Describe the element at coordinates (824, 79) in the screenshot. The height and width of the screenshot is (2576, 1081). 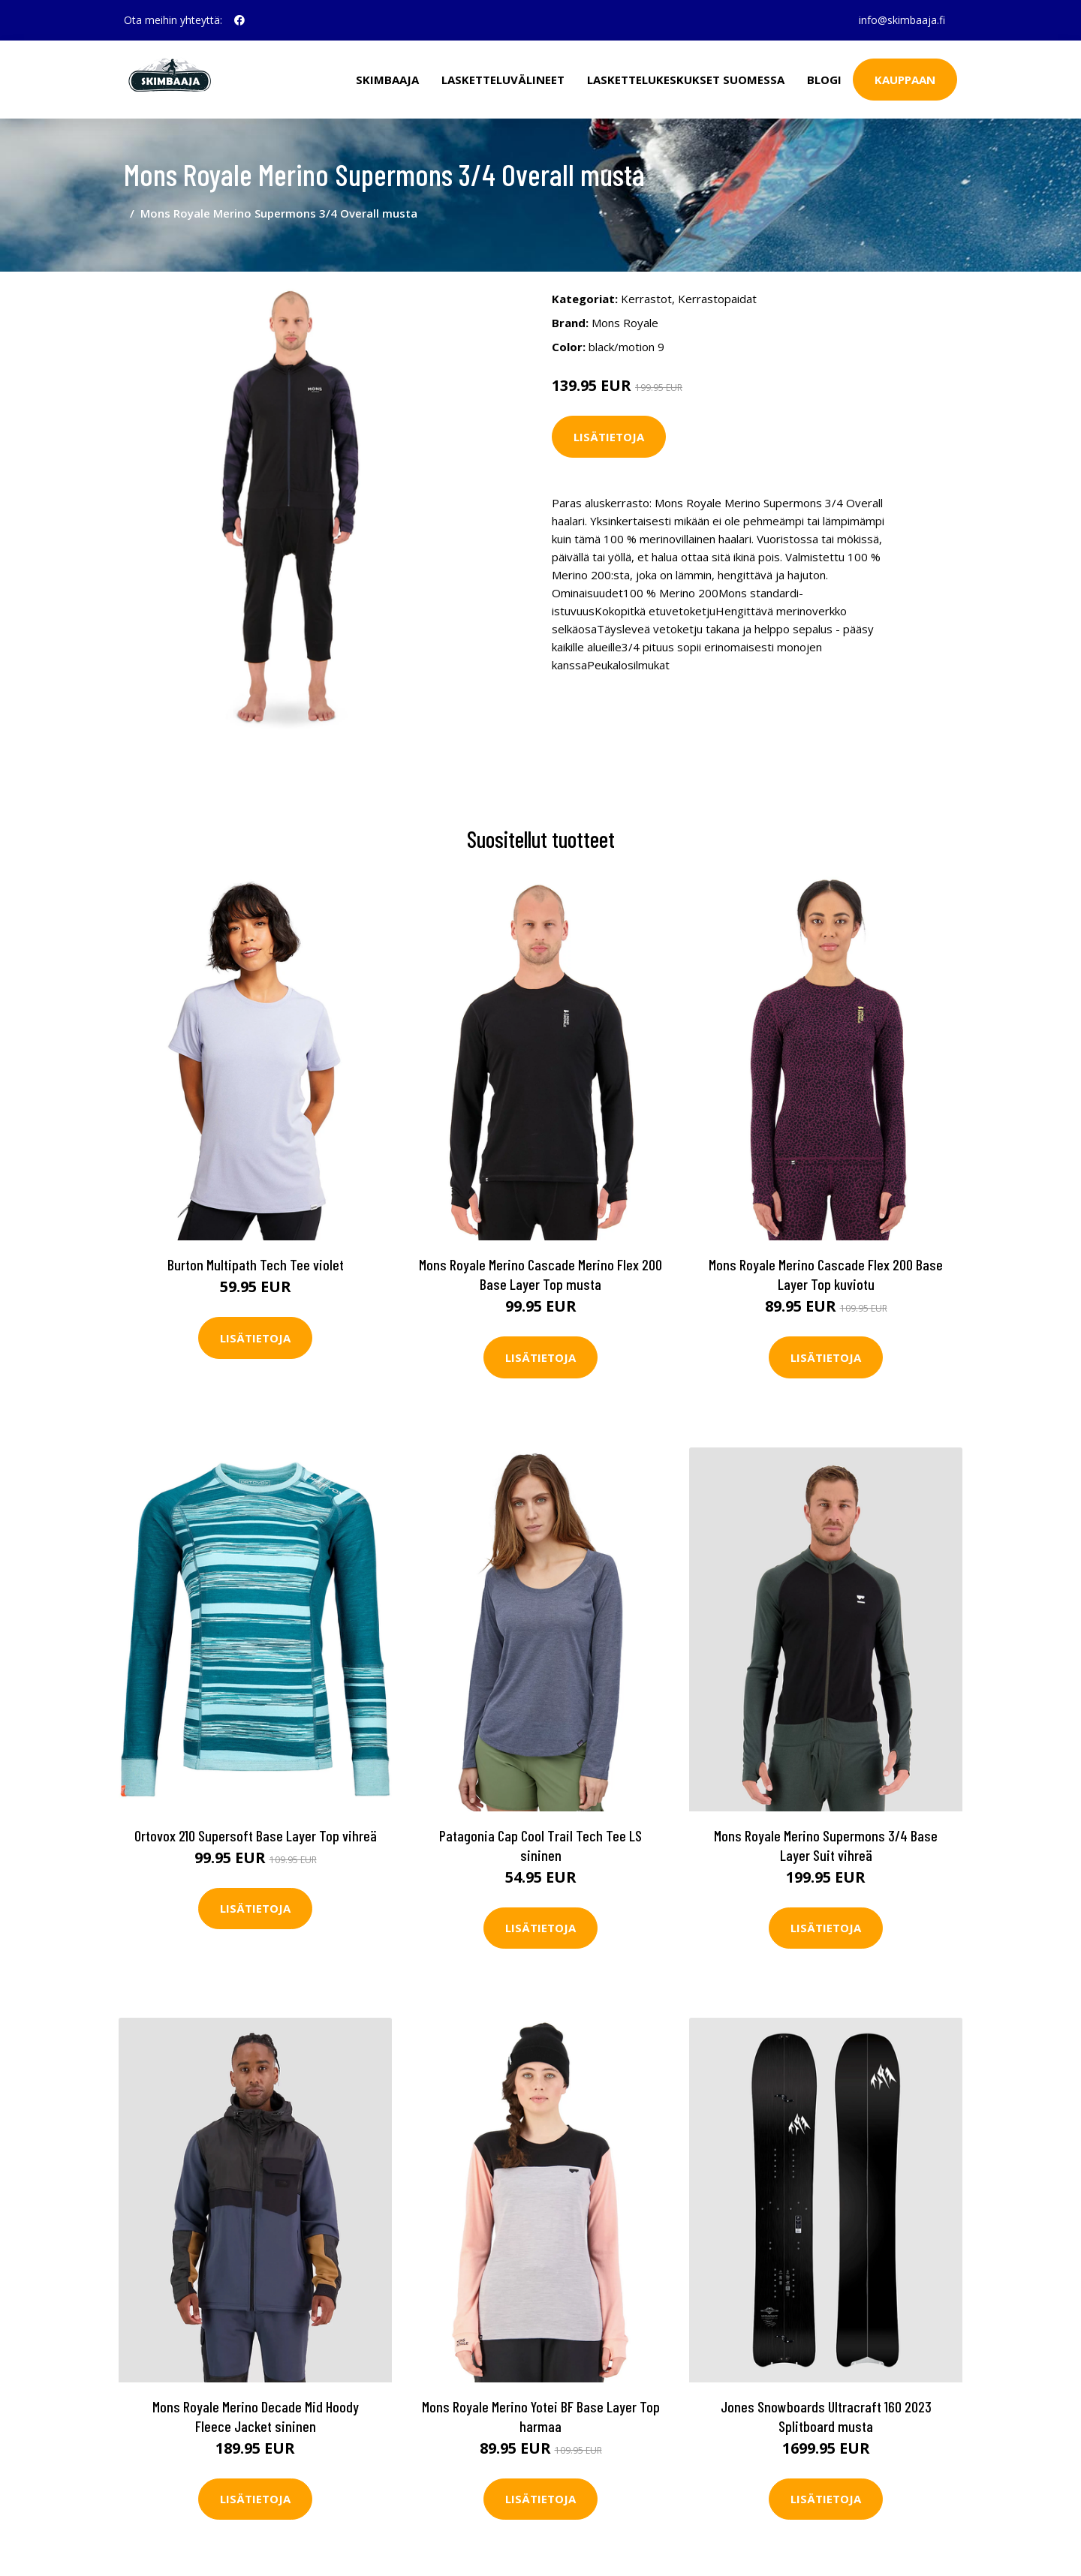
I see `Blogi` at that location.